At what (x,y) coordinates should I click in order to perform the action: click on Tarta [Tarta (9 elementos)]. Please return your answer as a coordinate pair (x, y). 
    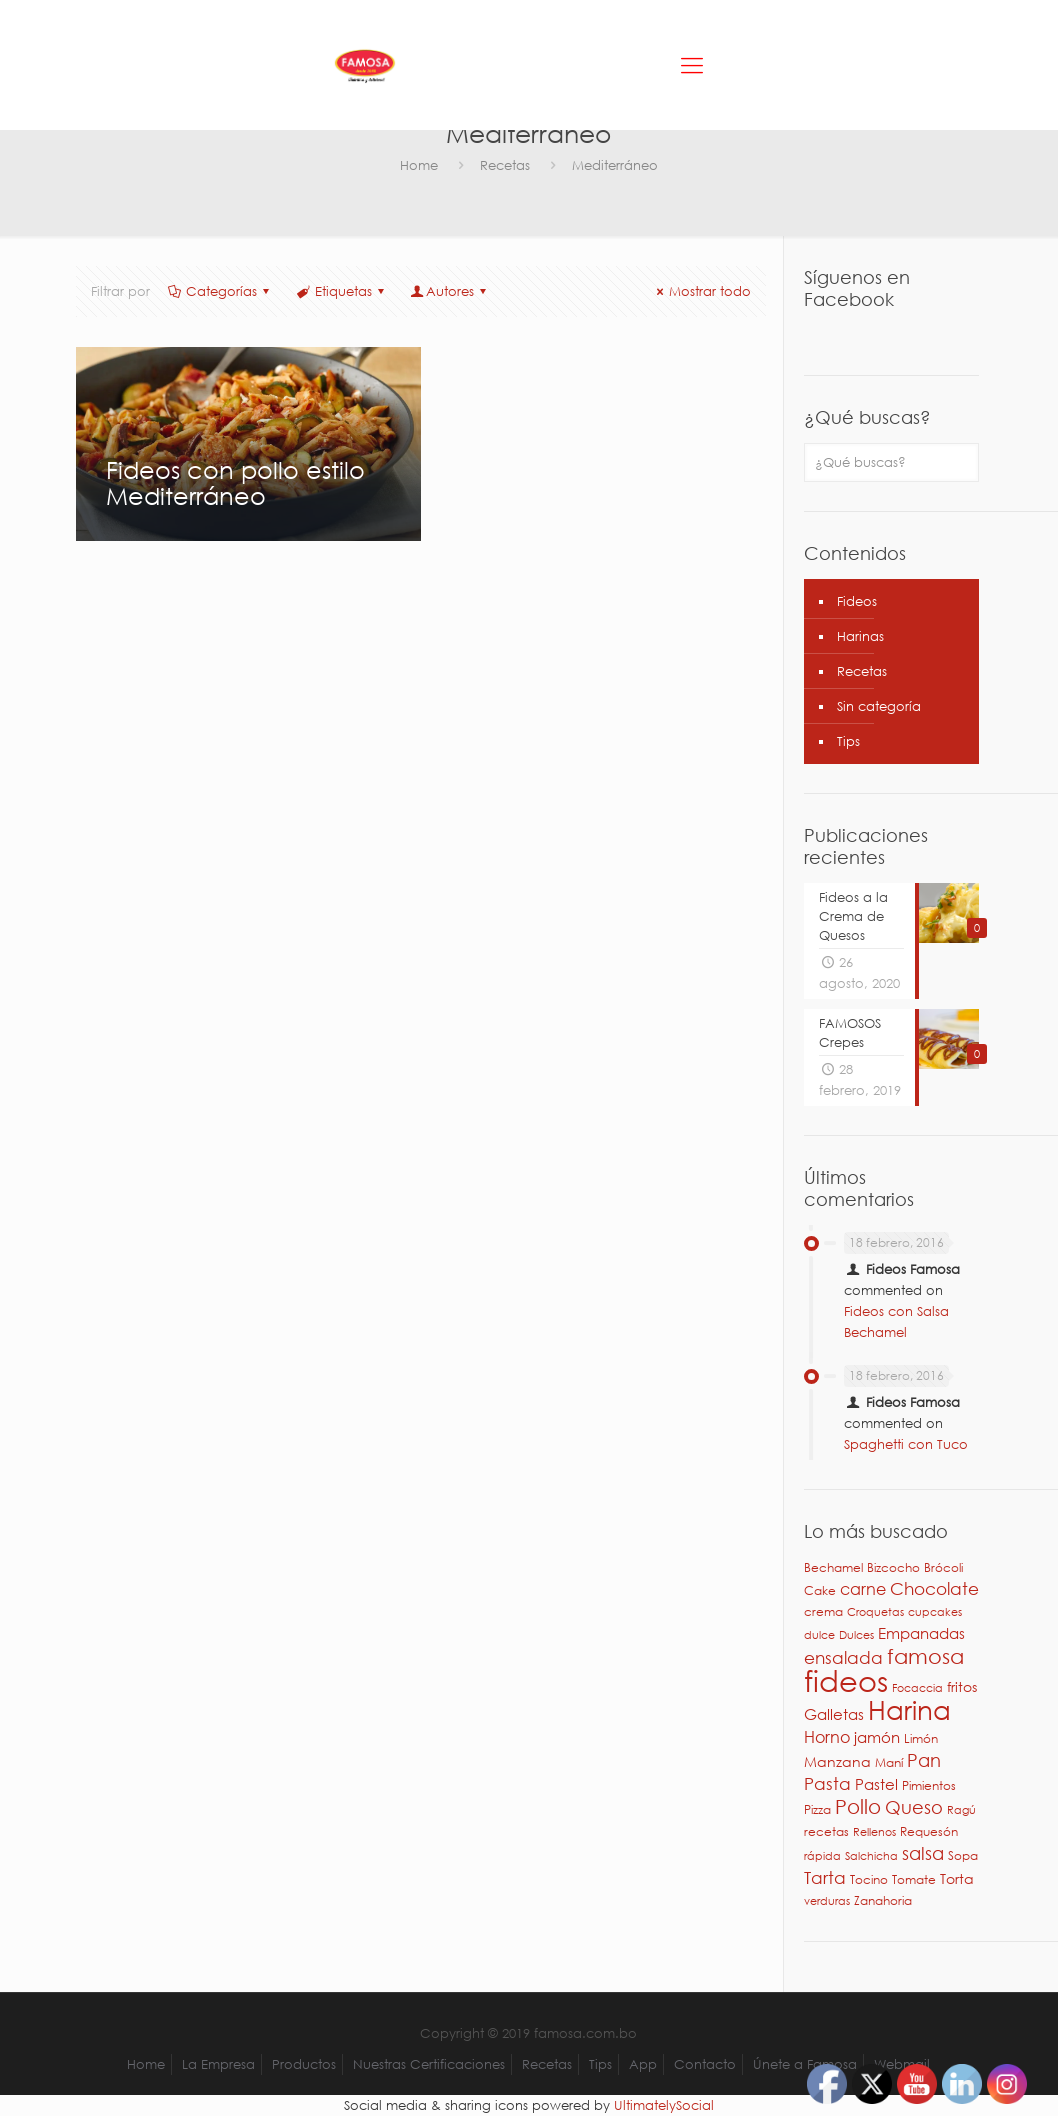
    Looking at the image, I should click on (825, 1877).